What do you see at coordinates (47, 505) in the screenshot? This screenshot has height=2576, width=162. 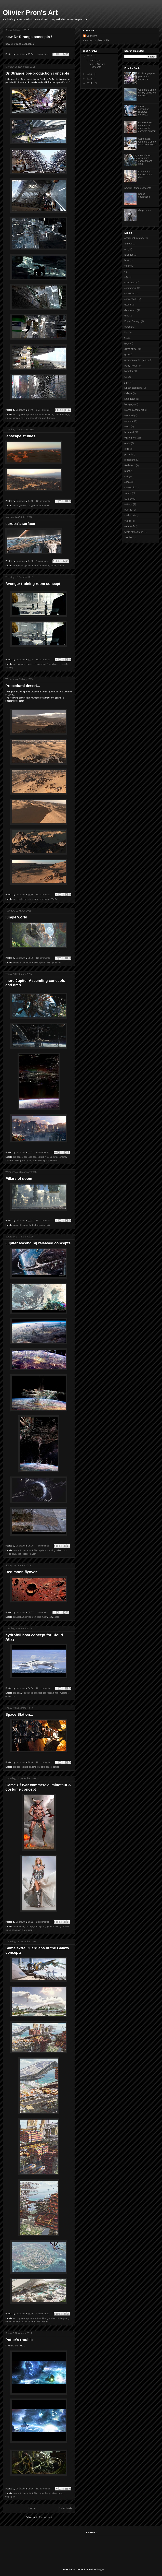 I see `Vue3d` at bounding box center [47, 505].